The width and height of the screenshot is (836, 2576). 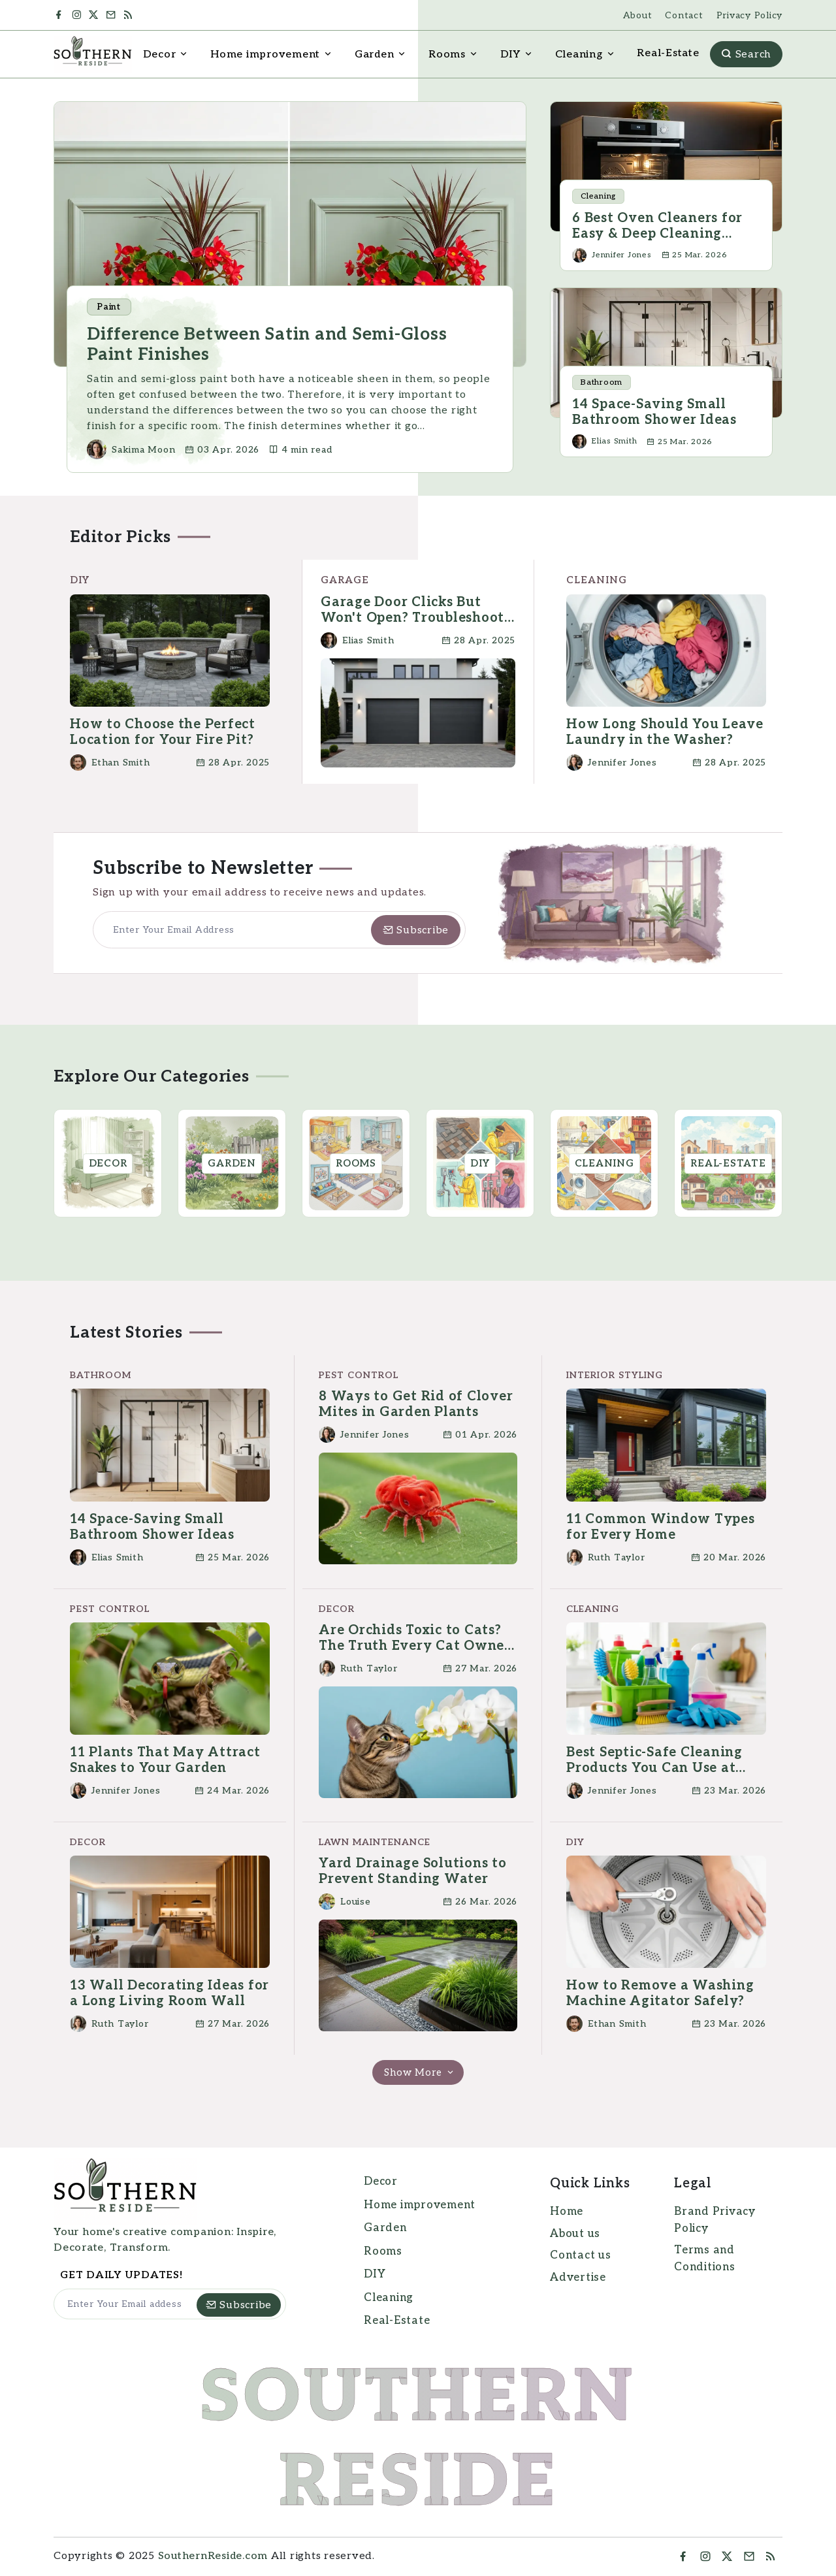 What do you see at coordinates (381, 2181) in the screenshot?
I see `Decor` at bounding box center [381, 2181].